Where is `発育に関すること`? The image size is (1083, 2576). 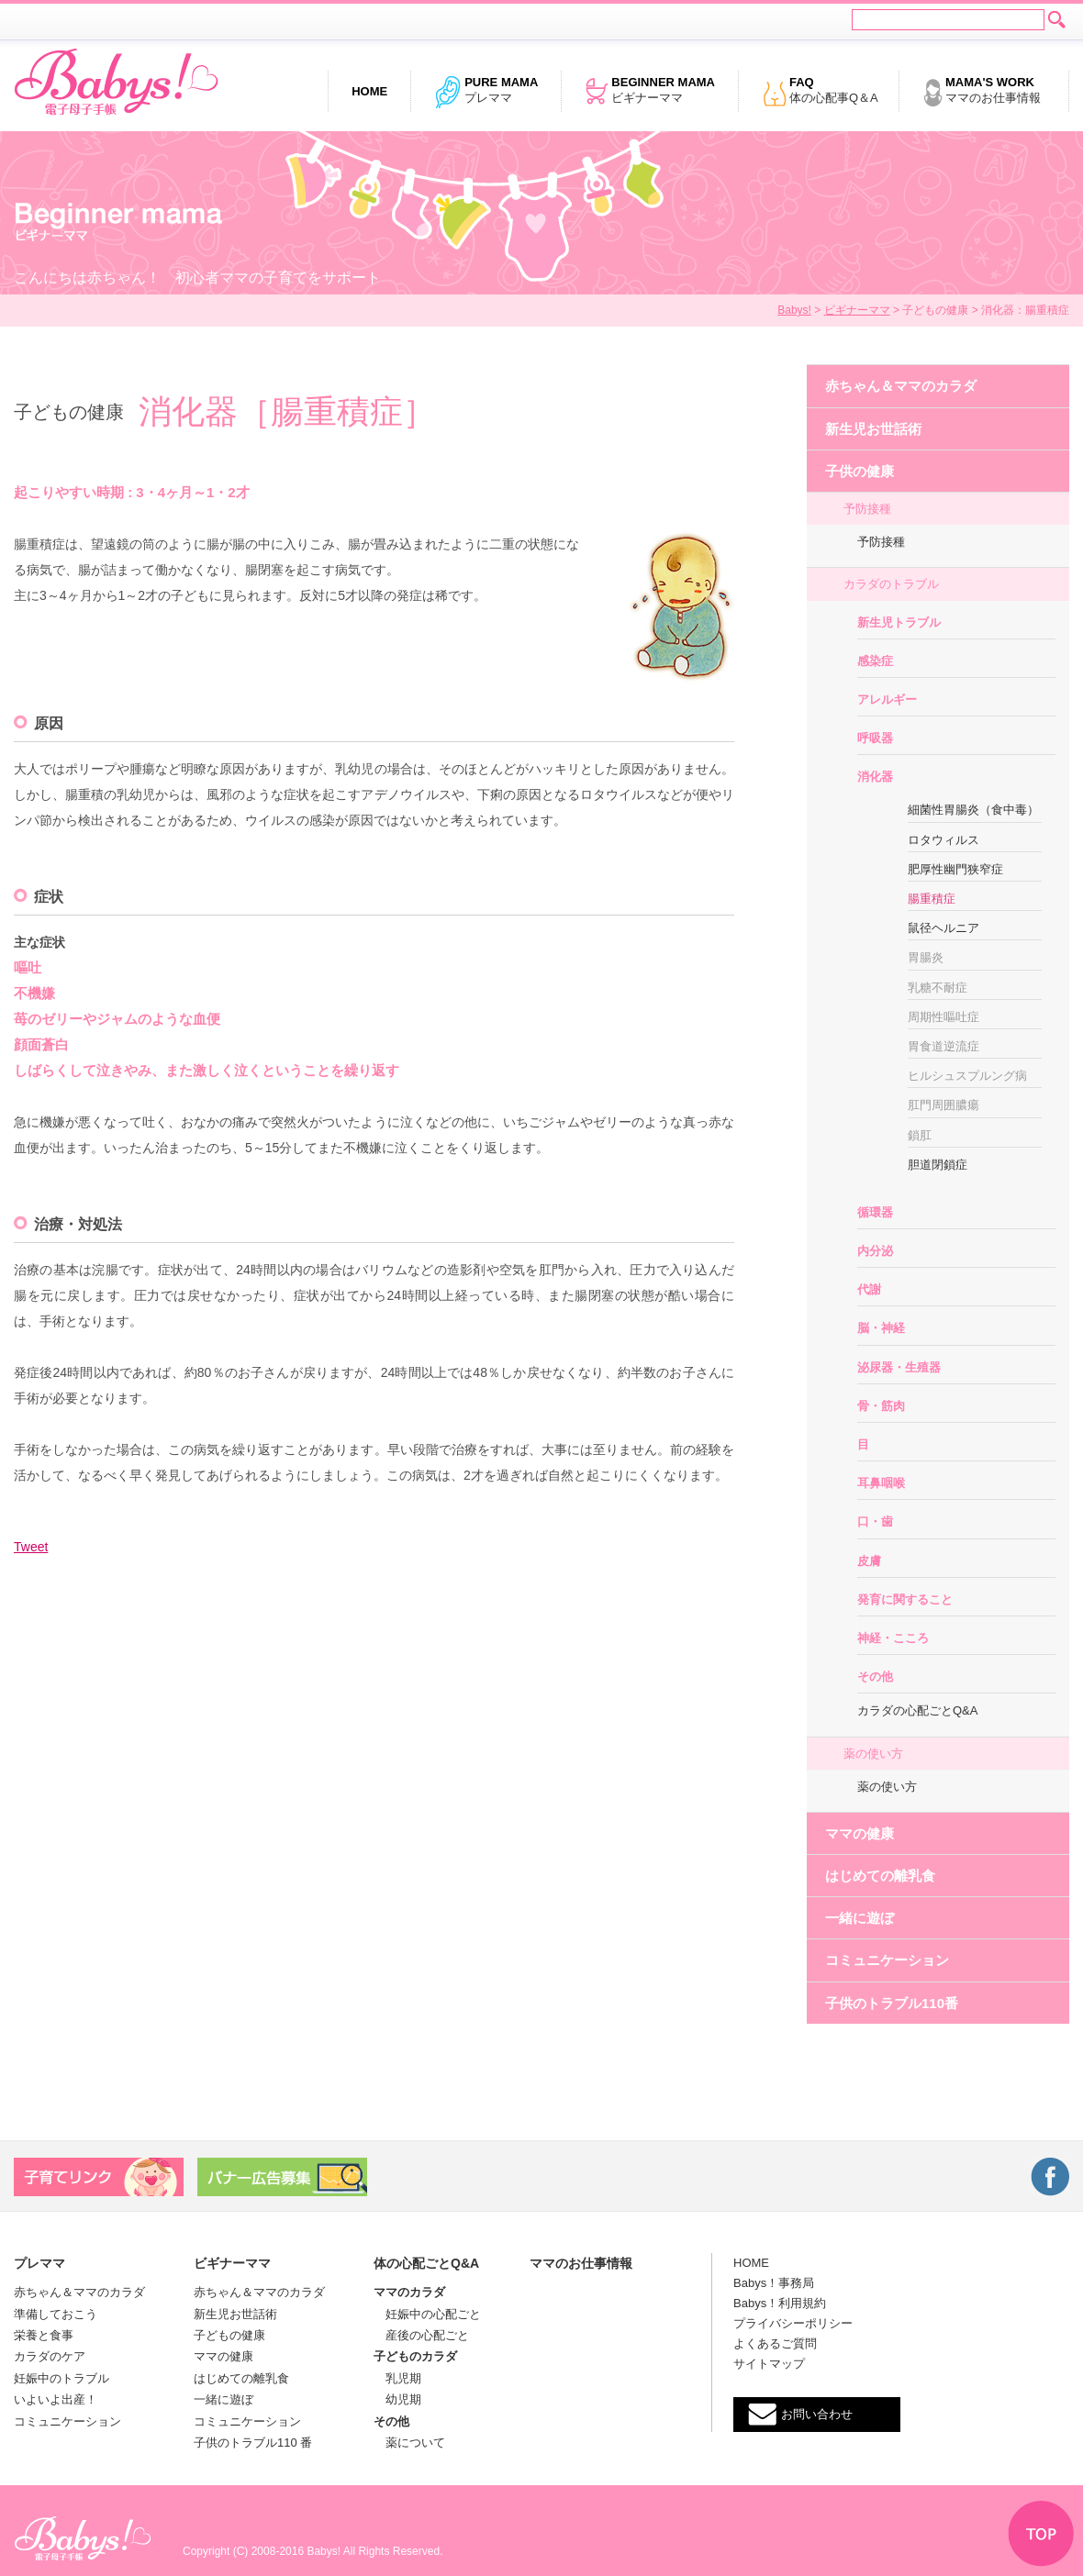 発育に関すること is located at coordinates (905, 1599).